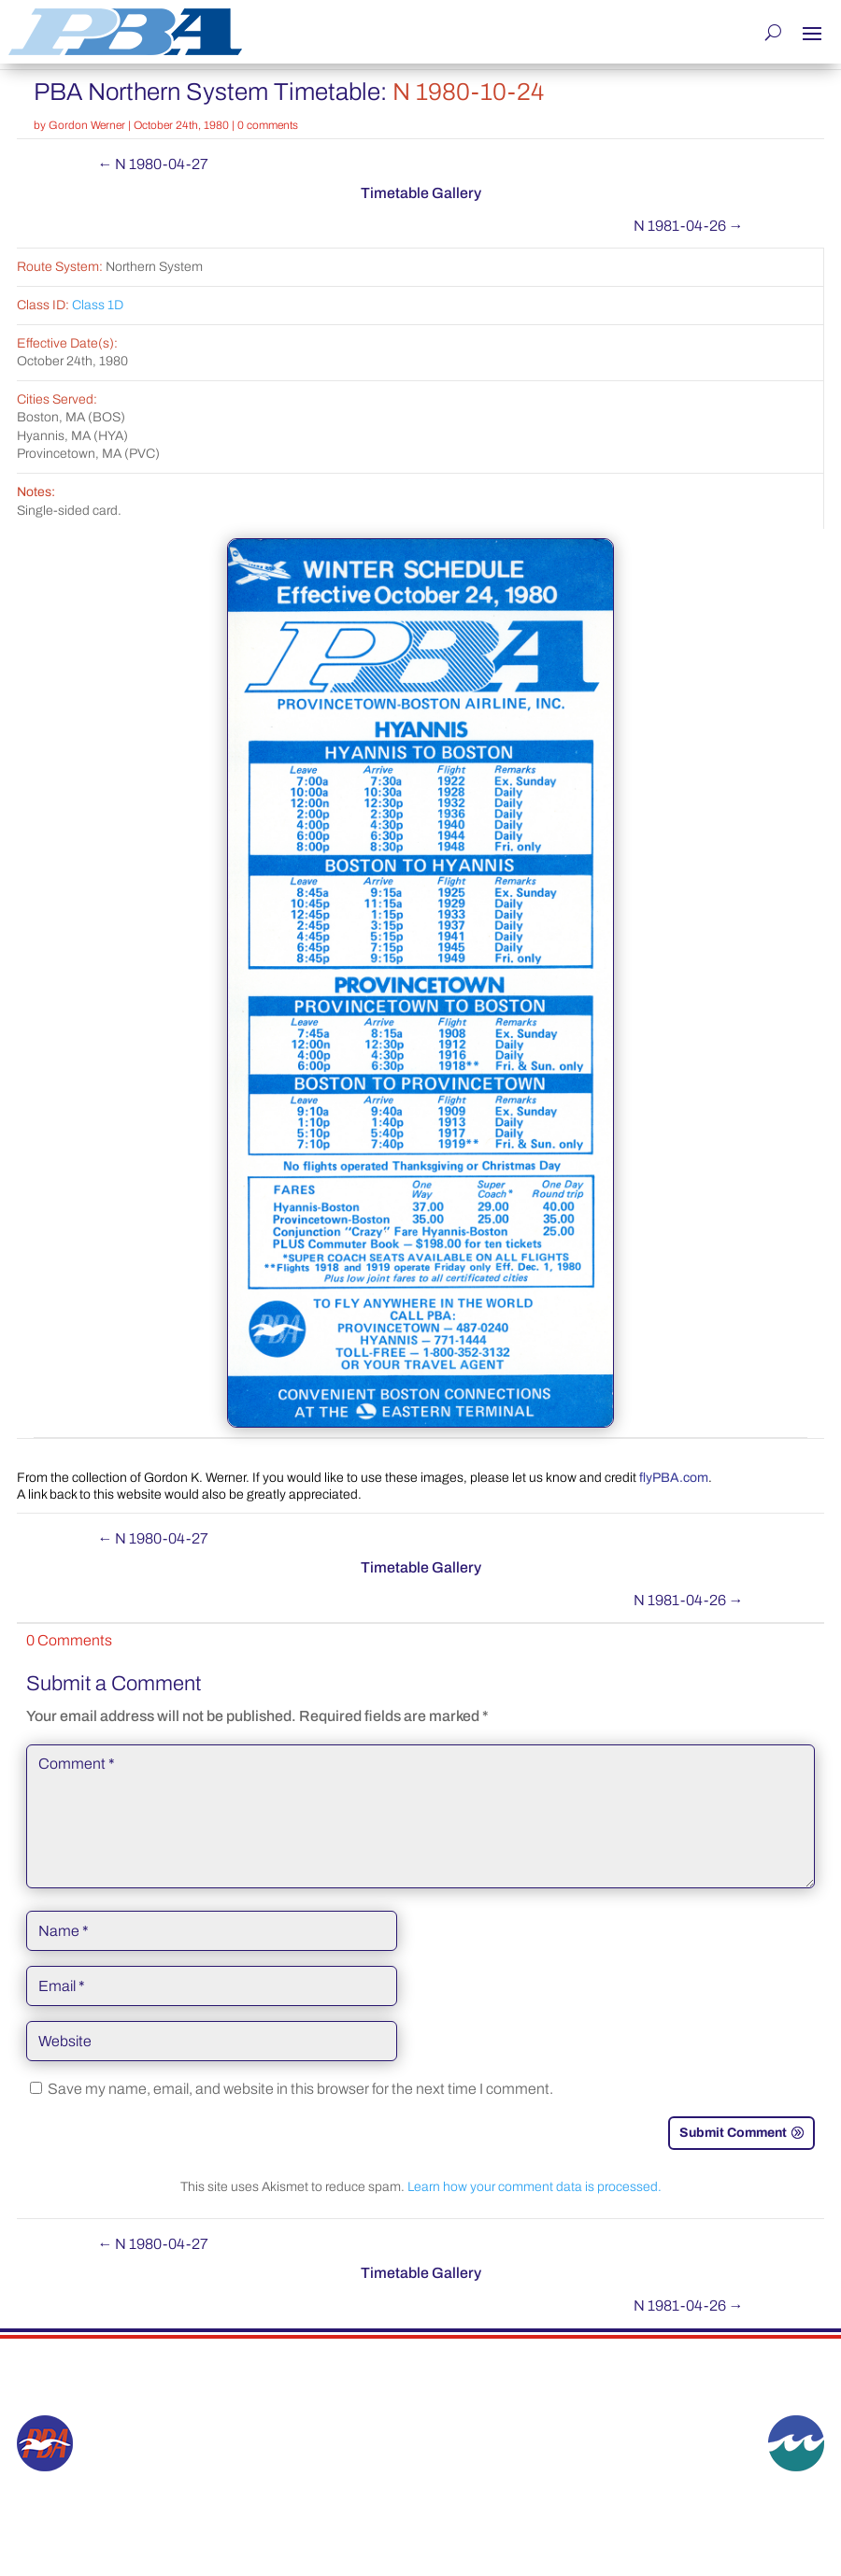 The width and height of the screenshot is (841, 2576). What do you see at coordinates (733, 2132) in the screenshot?
I see `Submit Comment` at bounding box center [733, 2132].